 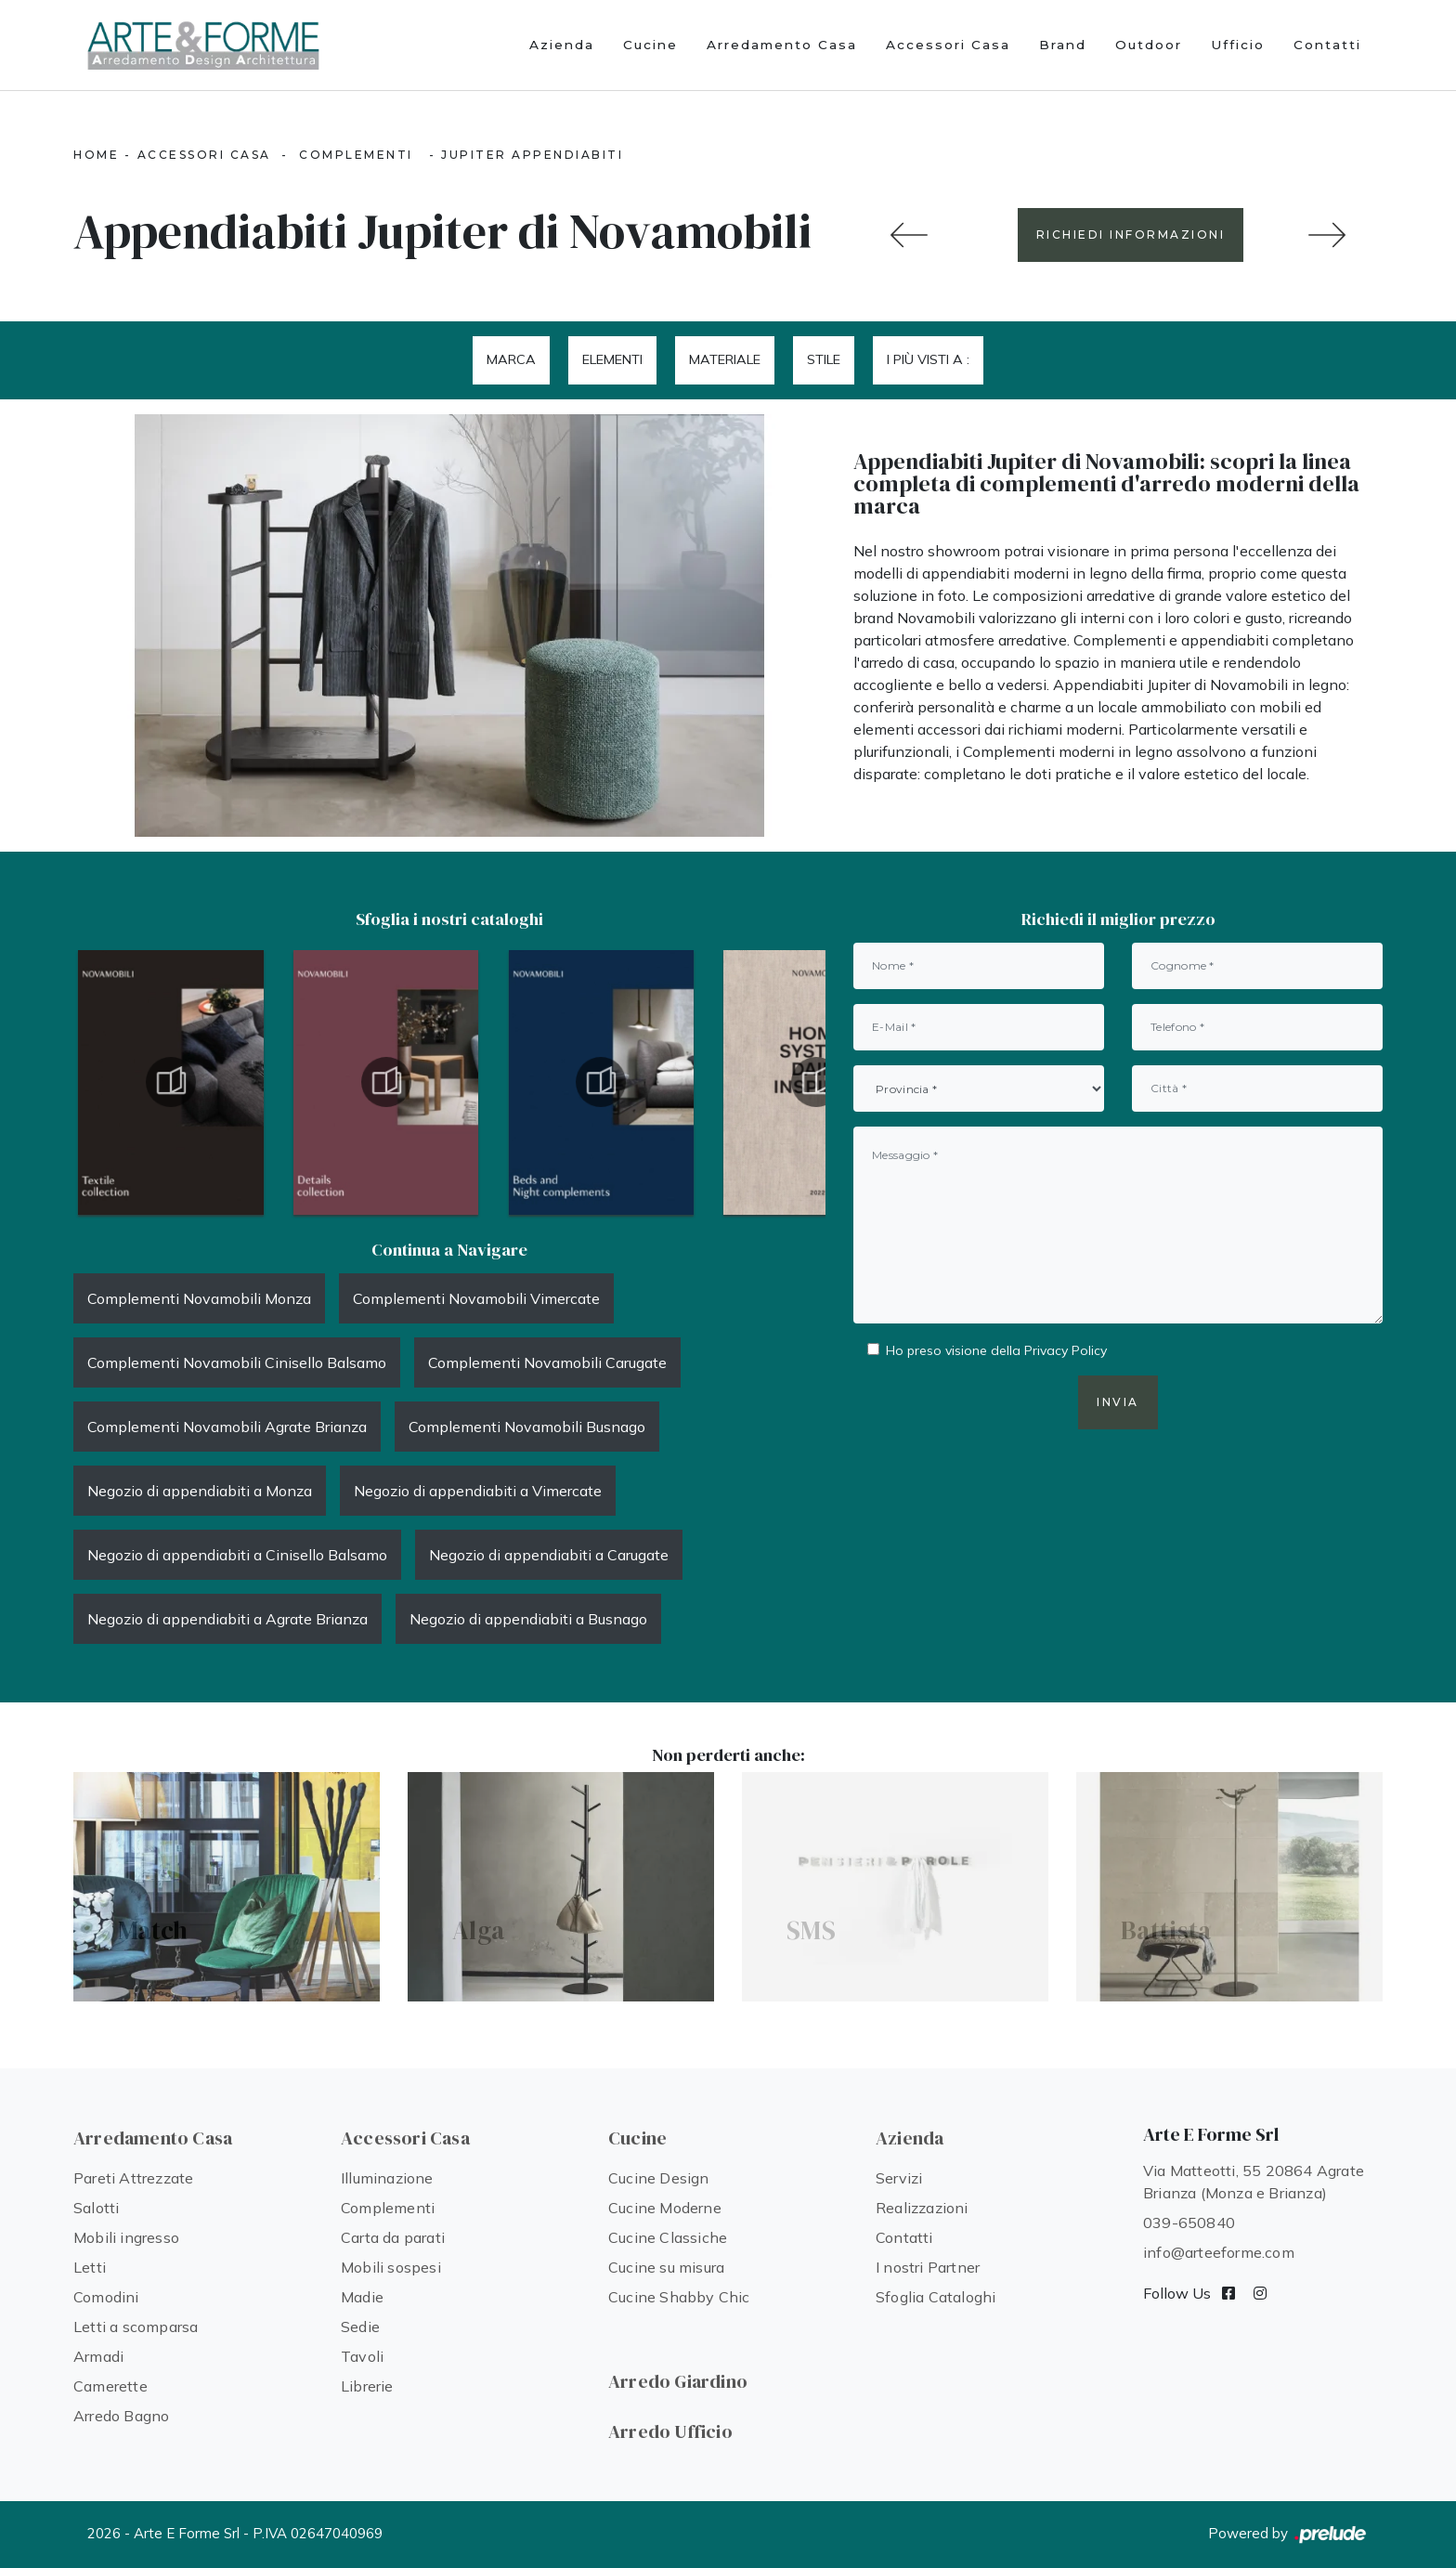 What do you see at coordinates (996, 1350) in the screenshot?
I see `Ho preso visione della` at bounding box center [996, 1350].